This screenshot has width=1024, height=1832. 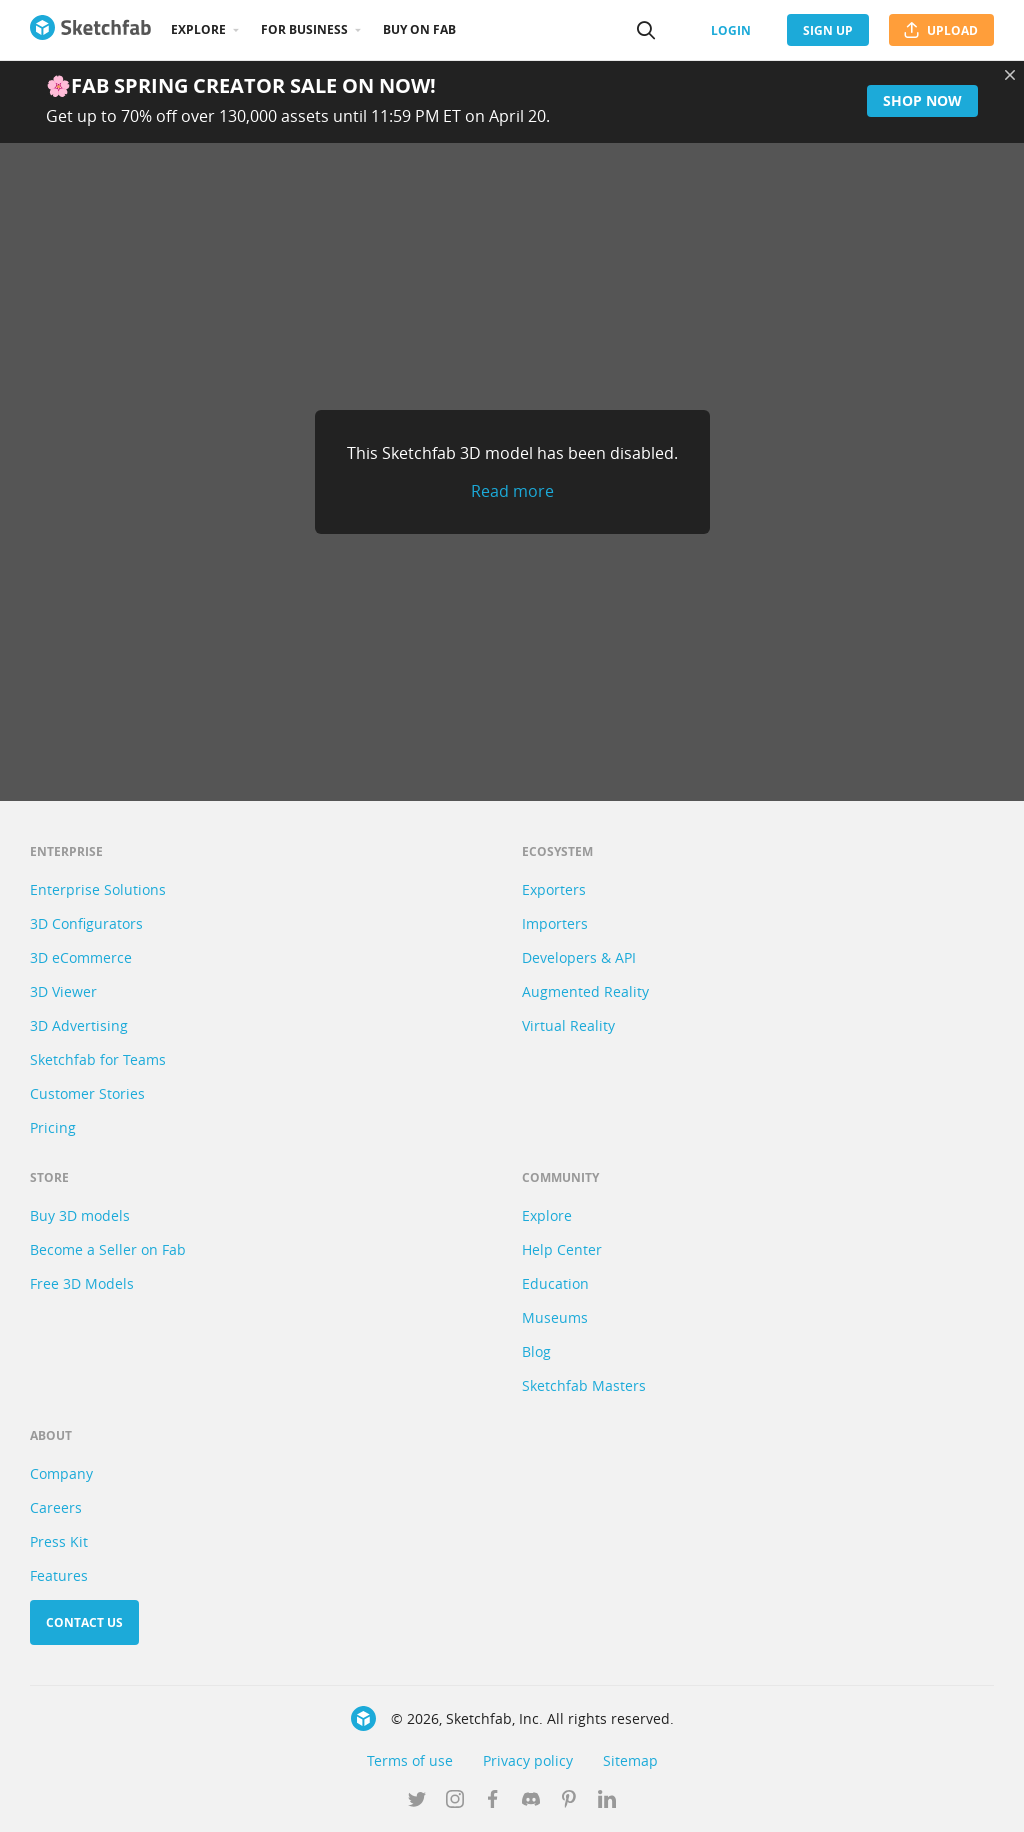 What do you see at coordinates (80, 1215) in the screenshot?
I see `Buy 3D models` at bounding box center [80, 1215].